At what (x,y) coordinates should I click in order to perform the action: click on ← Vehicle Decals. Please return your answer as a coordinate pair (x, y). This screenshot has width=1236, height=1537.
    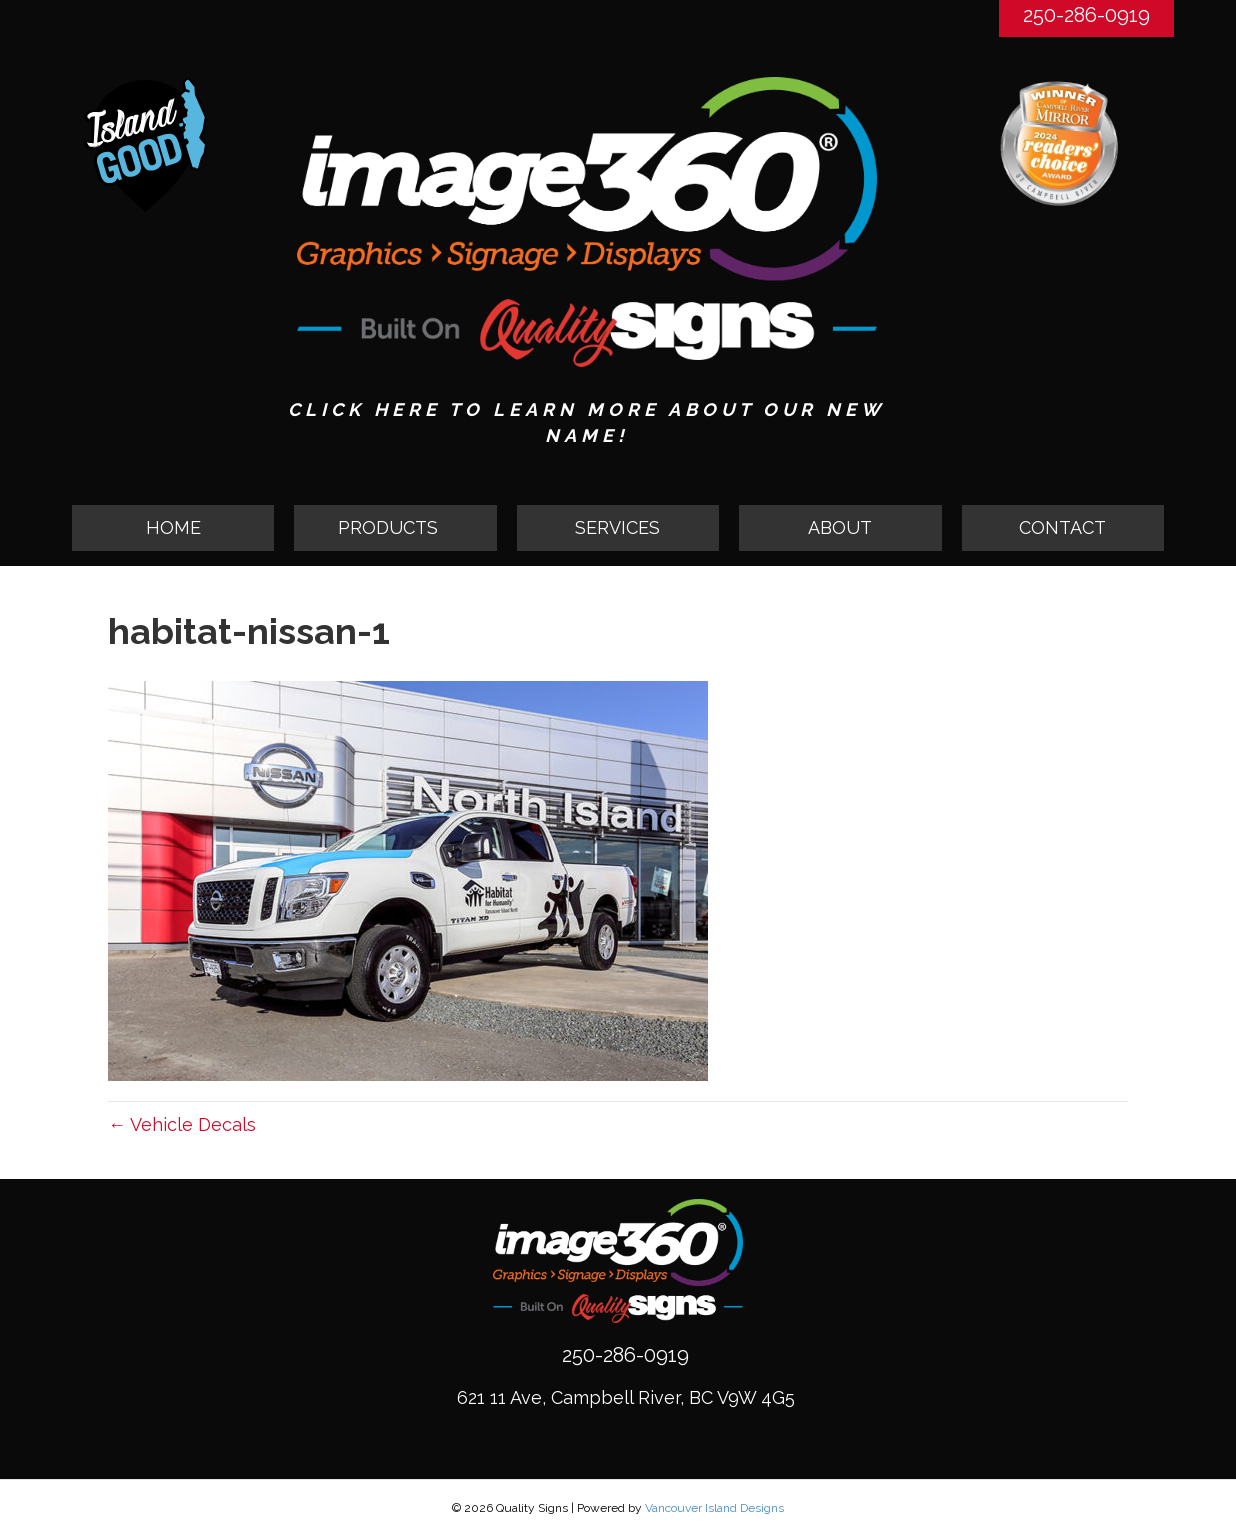
    Looking at the image, I should click on (182, 1124).